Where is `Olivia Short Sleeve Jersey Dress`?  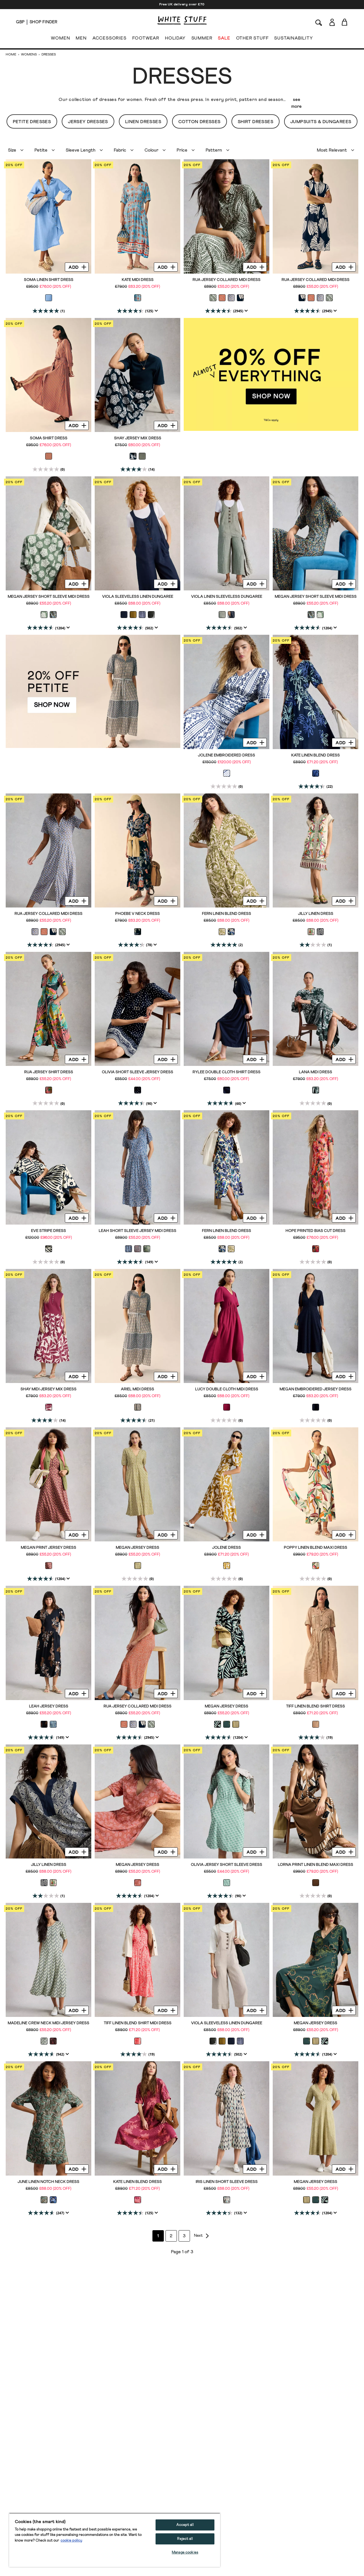
Olivia Short Sleeve Jersey Dress is located at coordinates (137, 1072).